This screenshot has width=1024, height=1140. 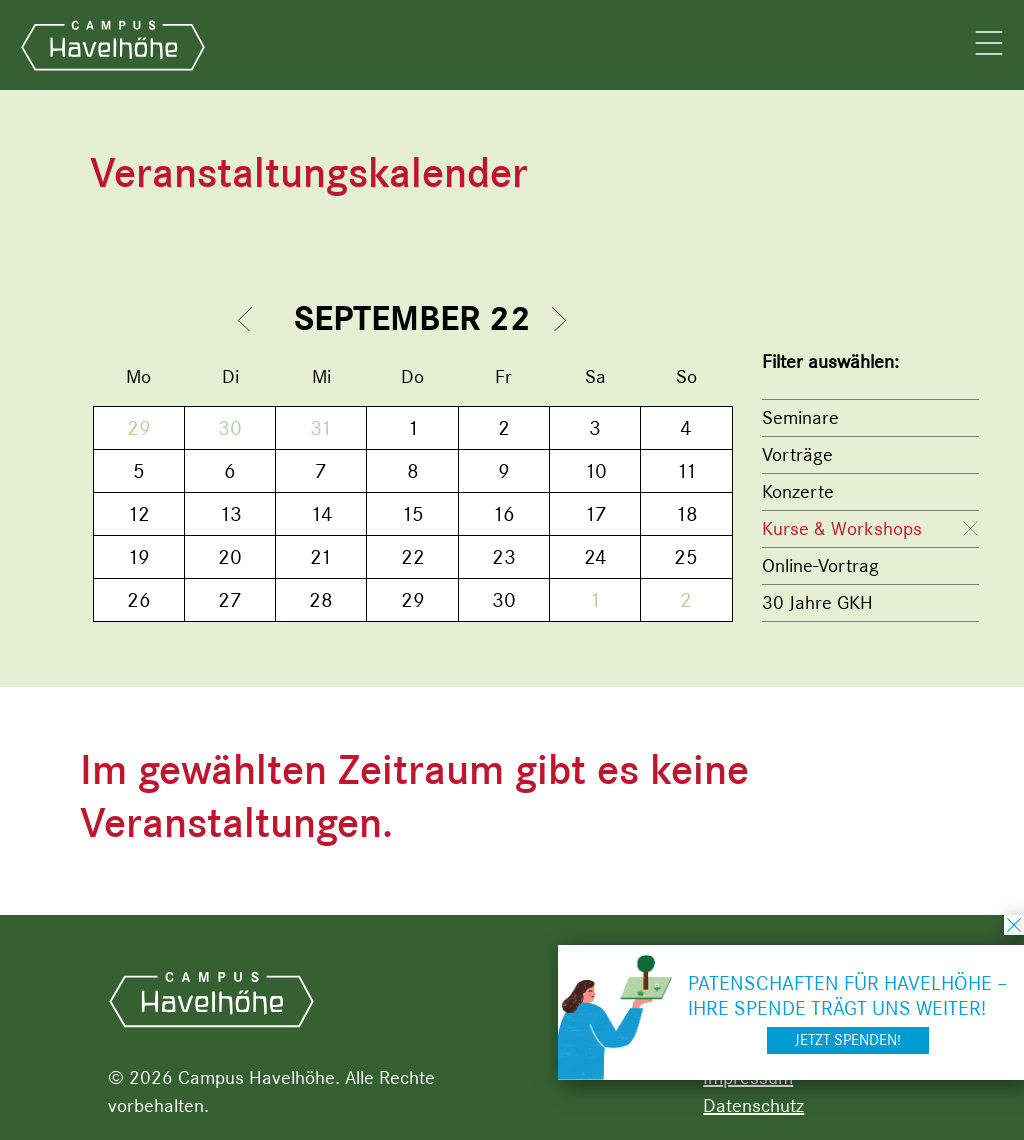 What do you see at coordinates (797, 454) in the screenshot?
I see `Vorträge` at bounding box center [797, 454].